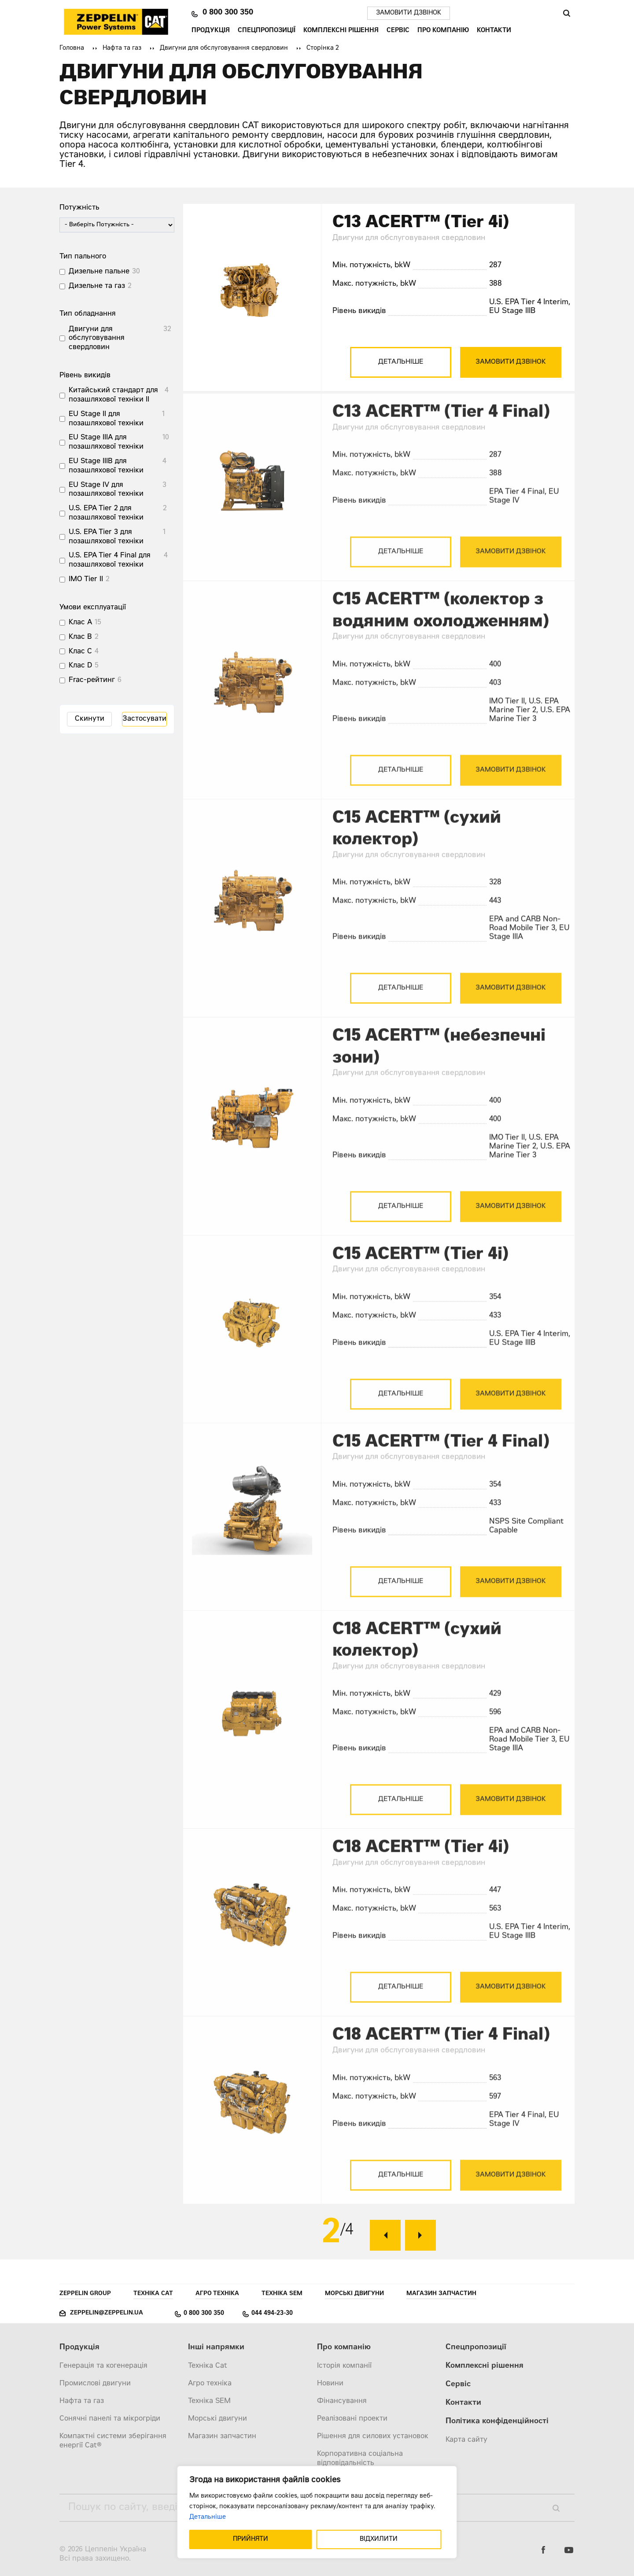 The height and width of the screenshot is (2576, 634). What do you see at coordinates (106, 490) in the screenshot?
I see `EU Stage IV для позашляхової техніки` at bounding box center [106, 490].